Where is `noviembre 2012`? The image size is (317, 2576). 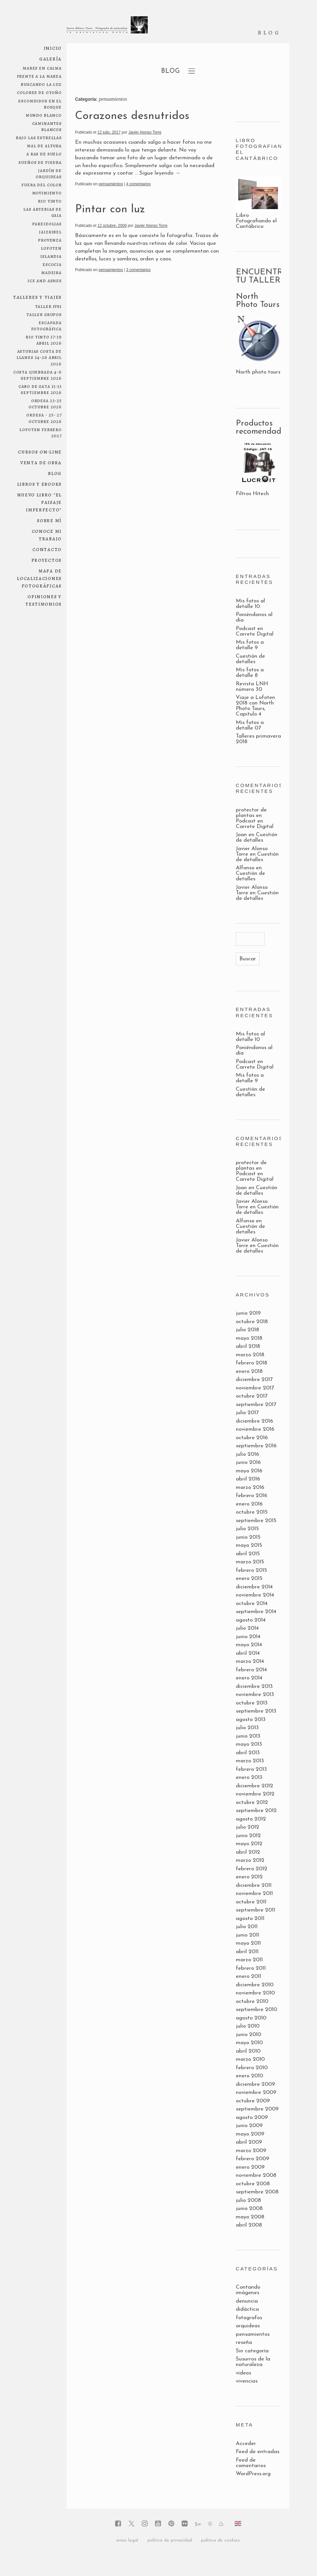
noviembre 2012 is located at coordinates (255, 1794).